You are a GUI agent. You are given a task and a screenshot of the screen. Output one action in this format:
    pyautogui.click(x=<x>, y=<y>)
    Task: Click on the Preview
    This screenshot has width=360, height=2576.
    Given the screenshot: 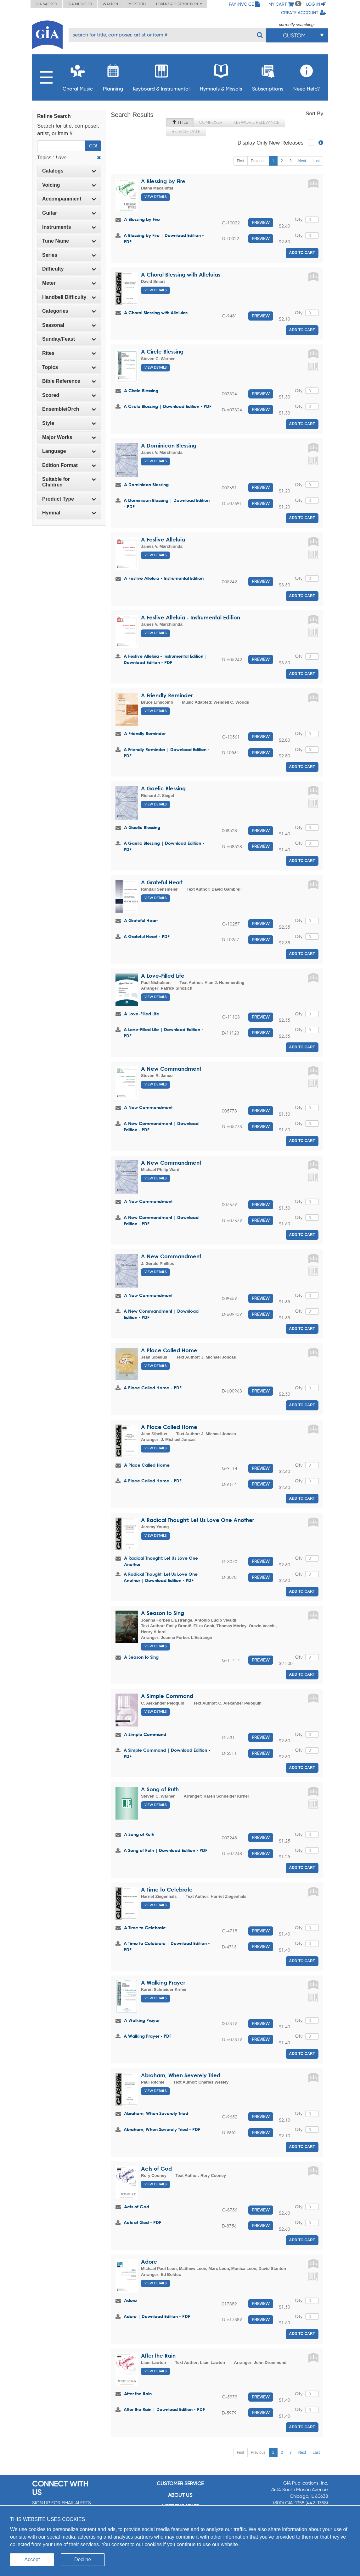 What is the action you would take?
    pyautogui.click(x=261, y=222)
    